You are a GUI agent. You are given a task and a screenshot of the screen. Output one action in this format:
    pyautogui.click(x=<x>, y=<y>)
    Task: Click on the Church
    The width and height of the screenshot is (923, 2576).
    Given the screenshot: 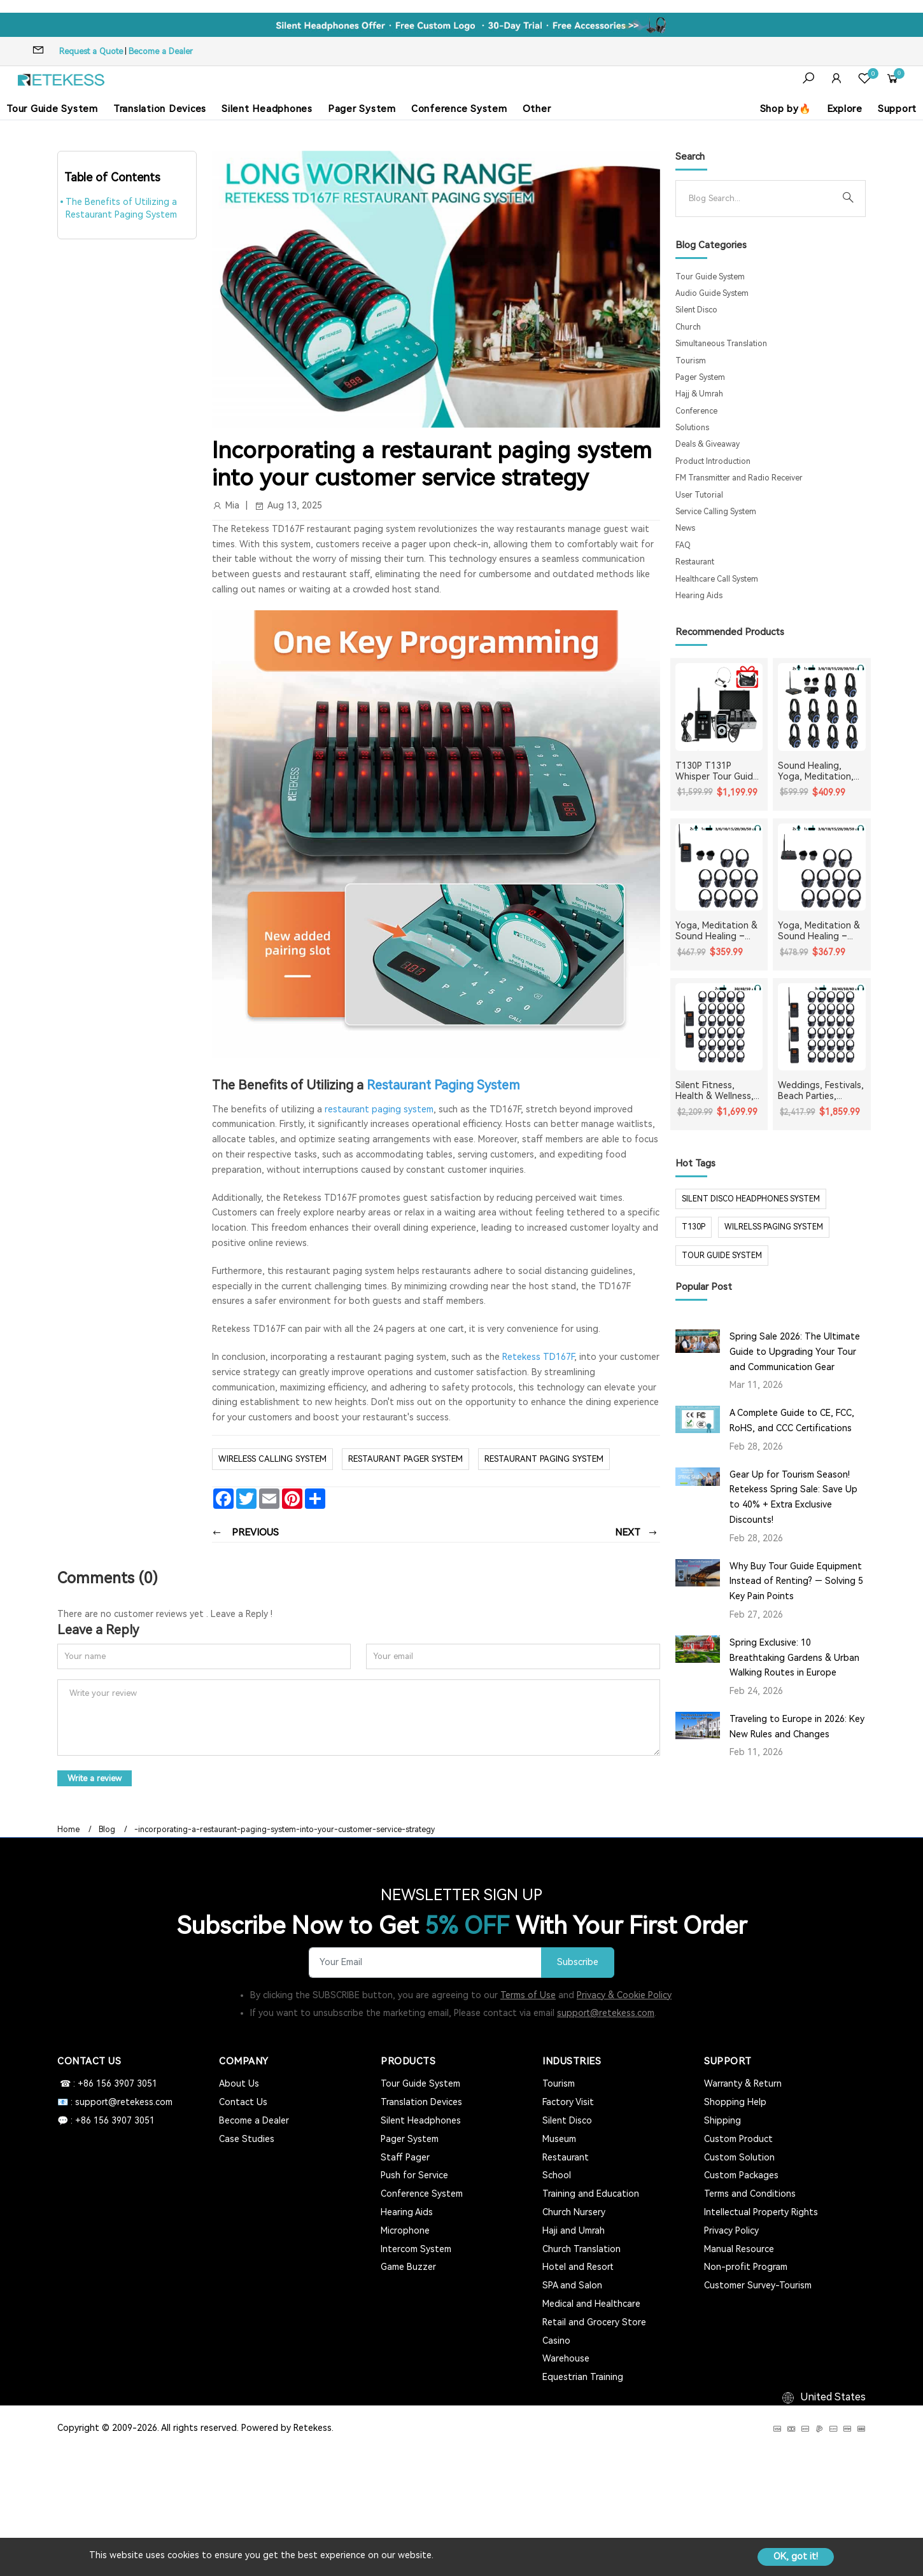 What is the action you would take?
    pyautogui.click(x=688, y=327)
    